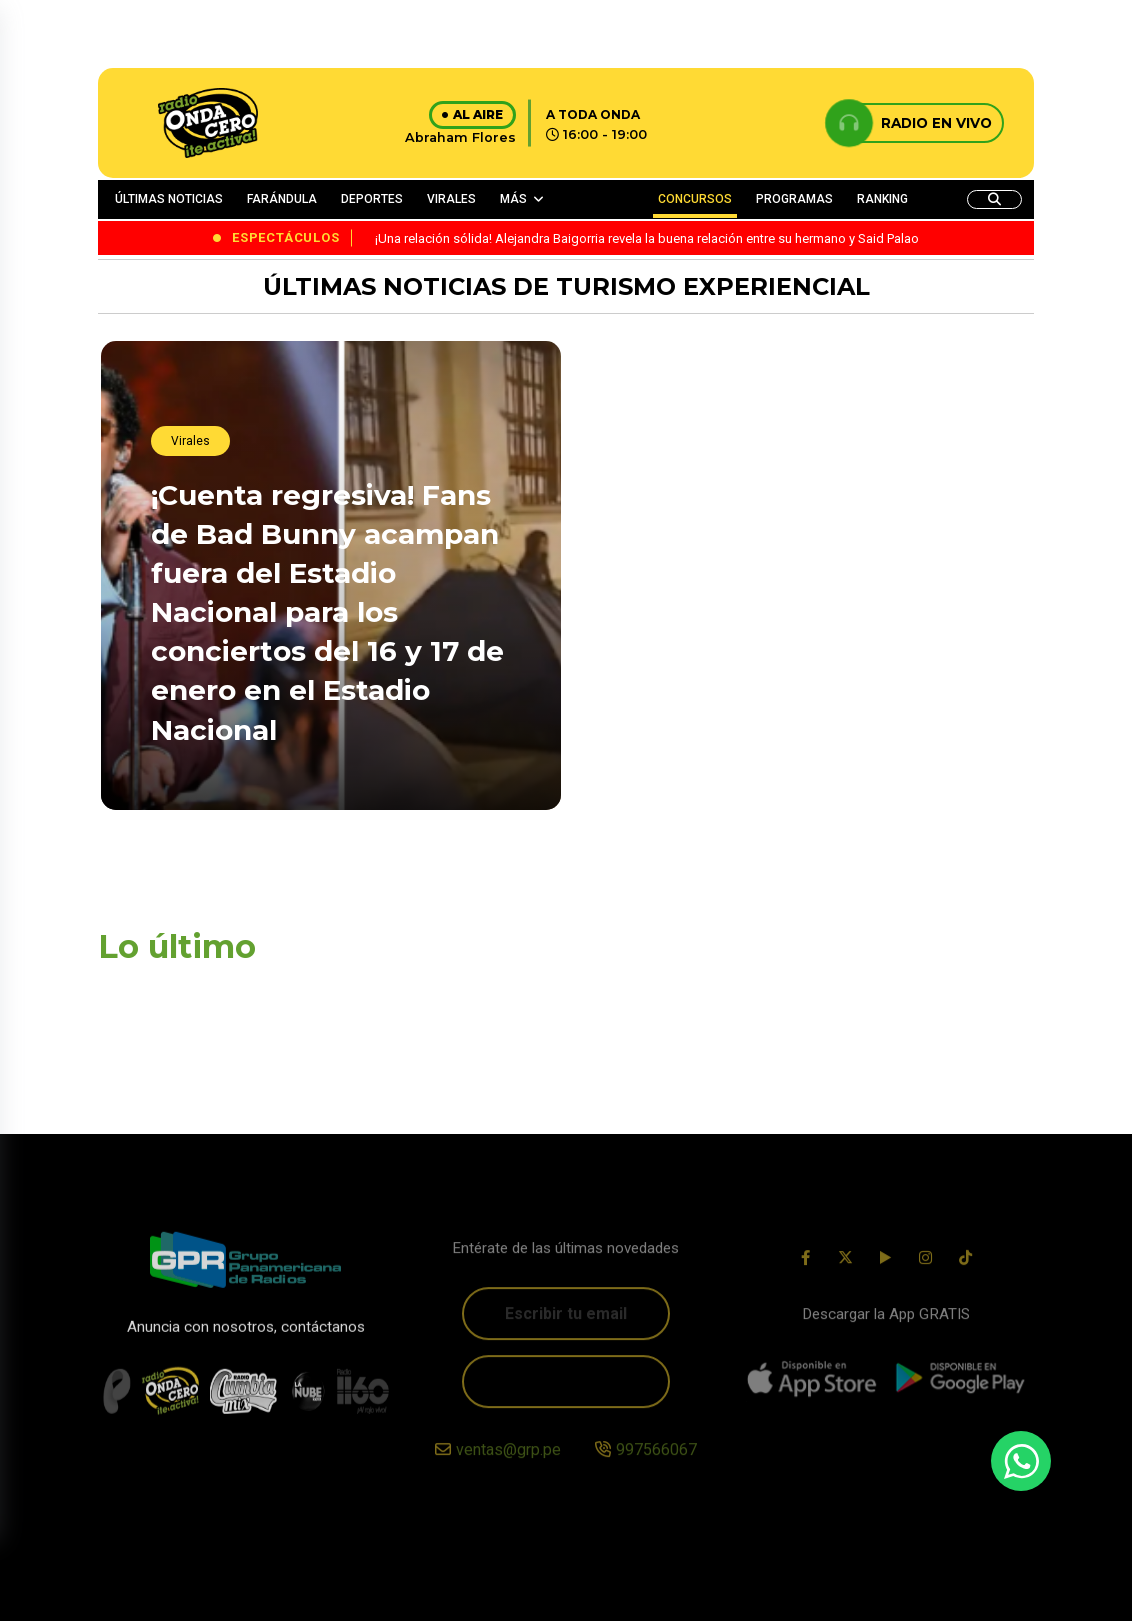 This screenshot has width=1132, height=1621. Describe the element at coordinates (451, 199) in the screenshot. I see `VIRALES` at that location.